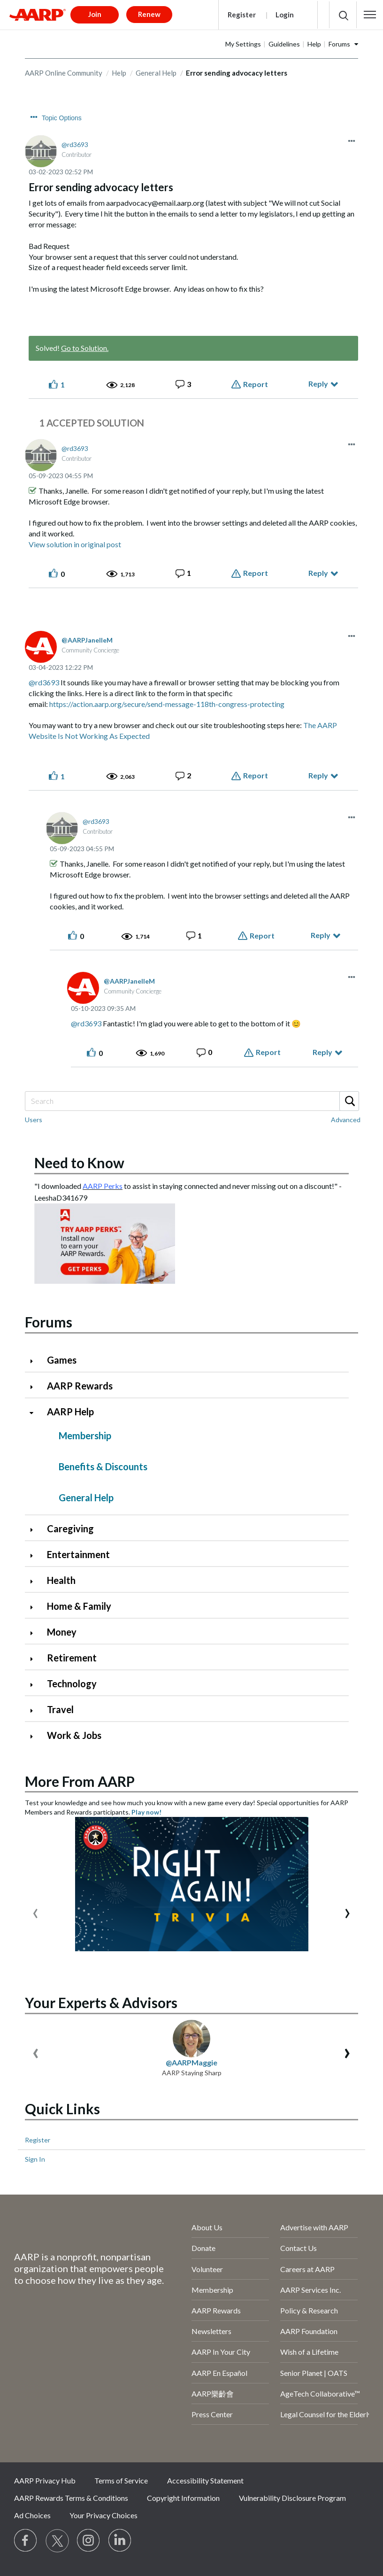 The width and height of the screenshot is (383, 2576). Describe the element at coordinates (284, 44) in the screenshot. I see `Guidelines` at that location.